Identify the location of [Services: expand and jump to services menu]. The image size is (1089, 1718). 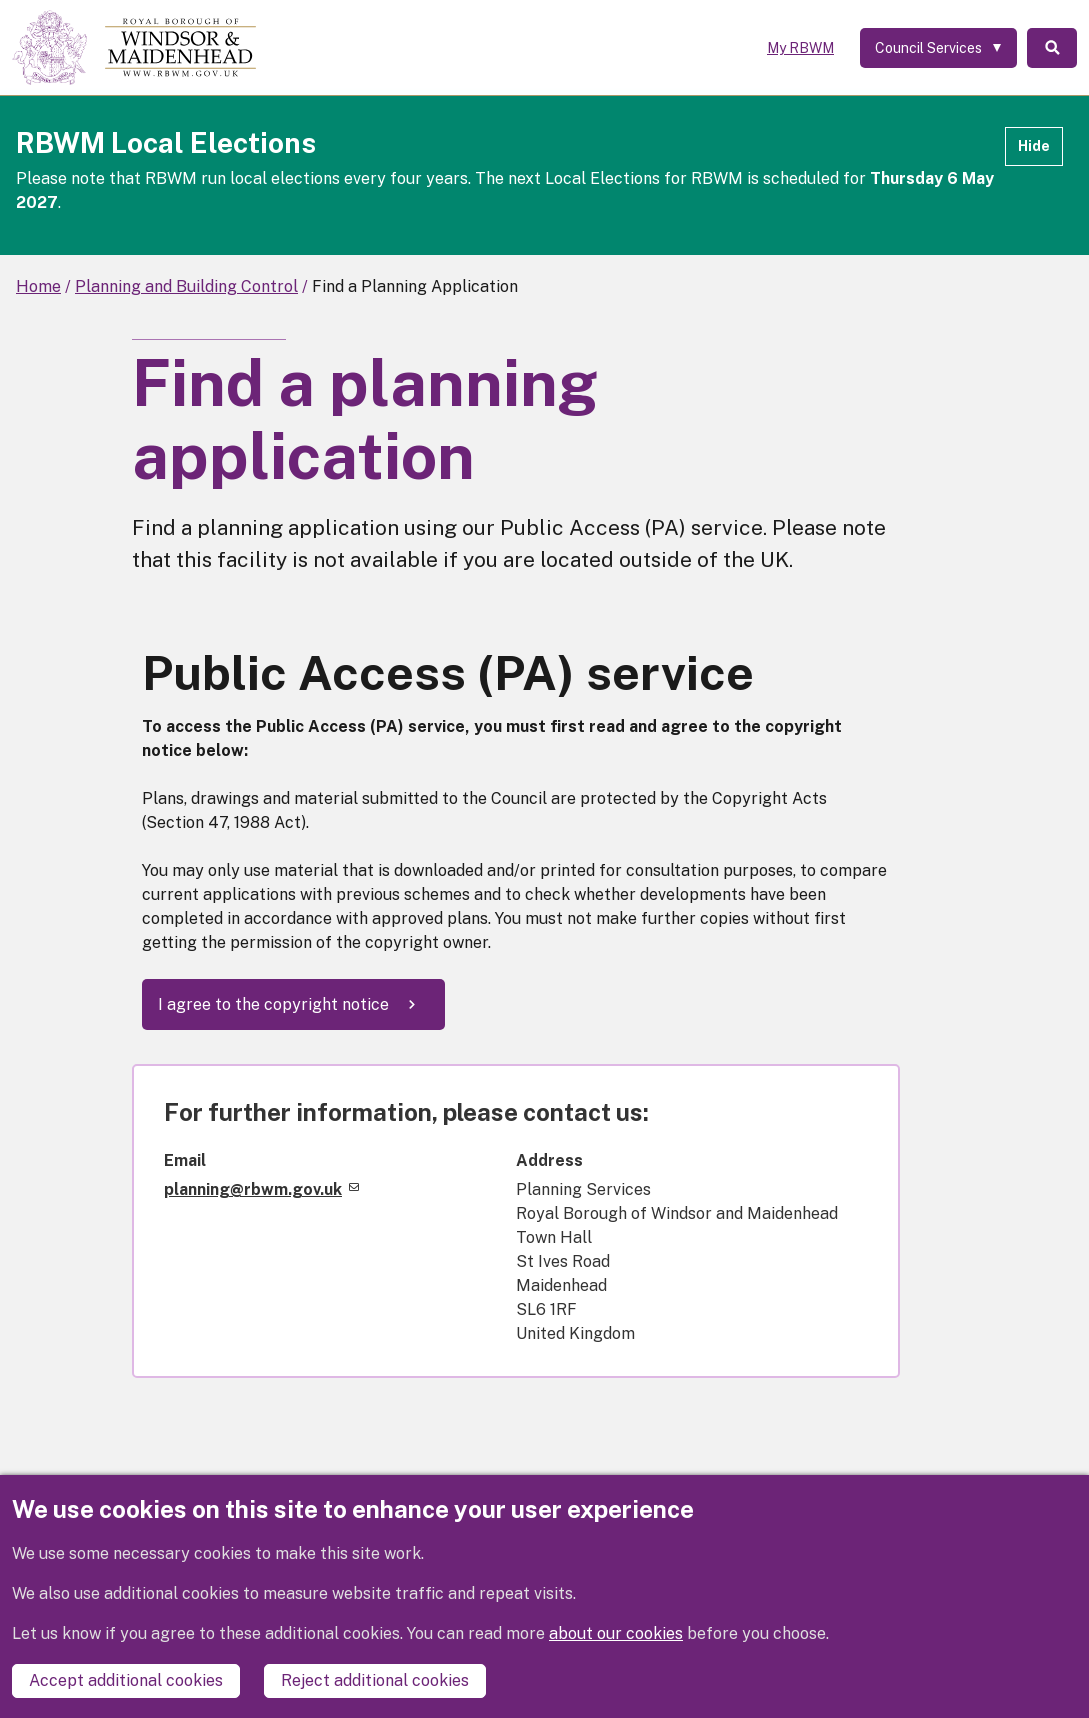
(938, 48).